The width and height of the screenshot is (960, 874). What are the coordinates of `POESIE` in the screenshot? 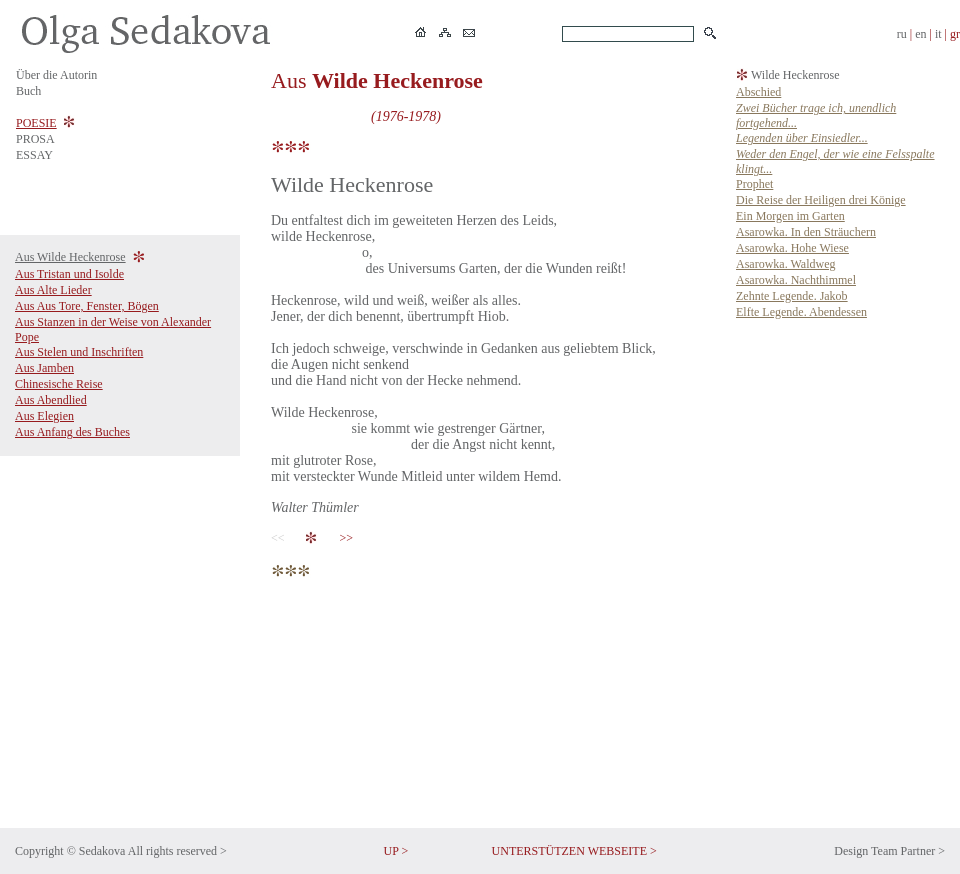 It's located at (36, 123).